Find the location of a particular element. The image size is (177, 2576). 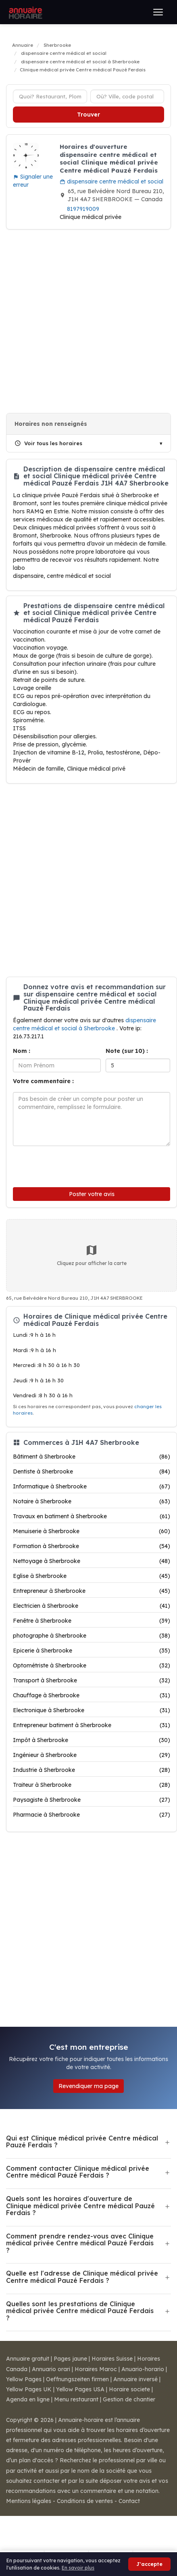

Electronique à Sherbrooke is located at coordinates (91, 1710).